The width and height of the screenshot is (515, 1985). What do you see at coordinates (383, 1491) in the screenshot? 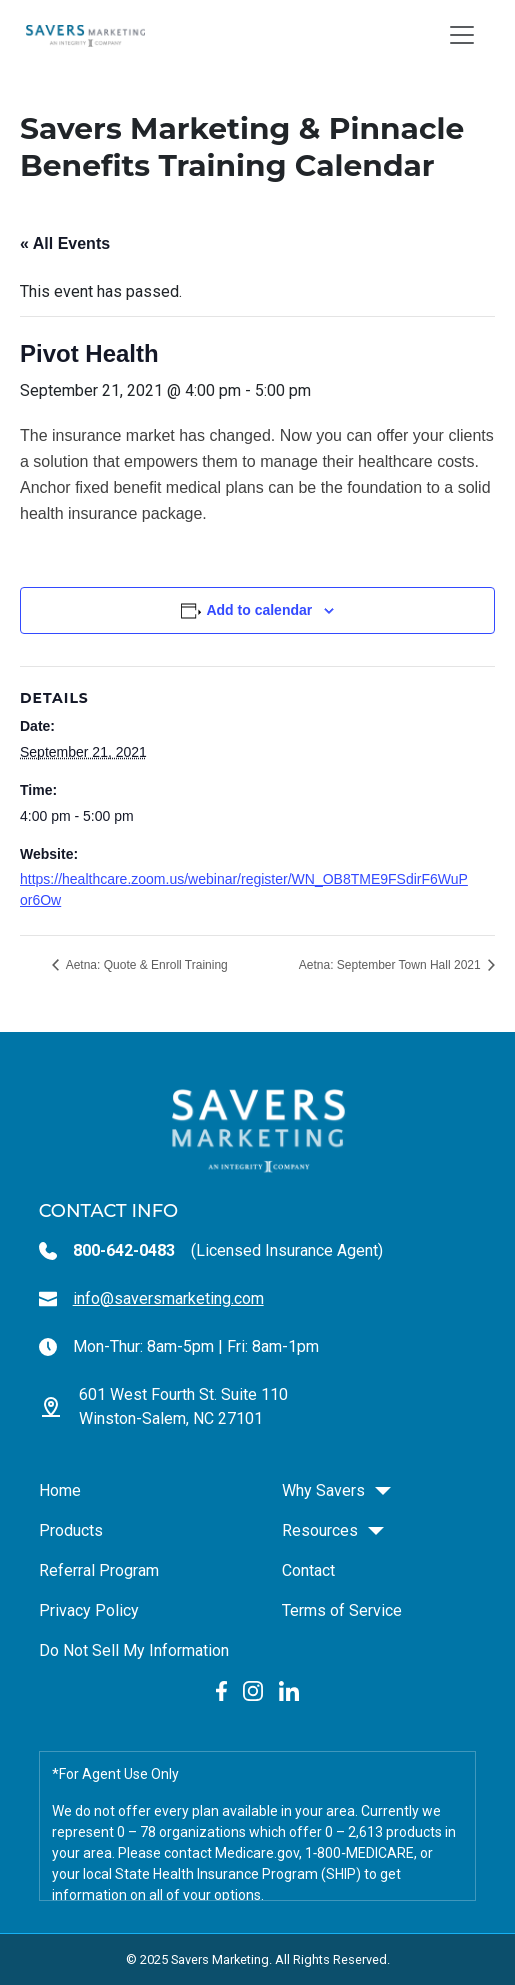
I see `[button]` at bounding box center [383, 1491].